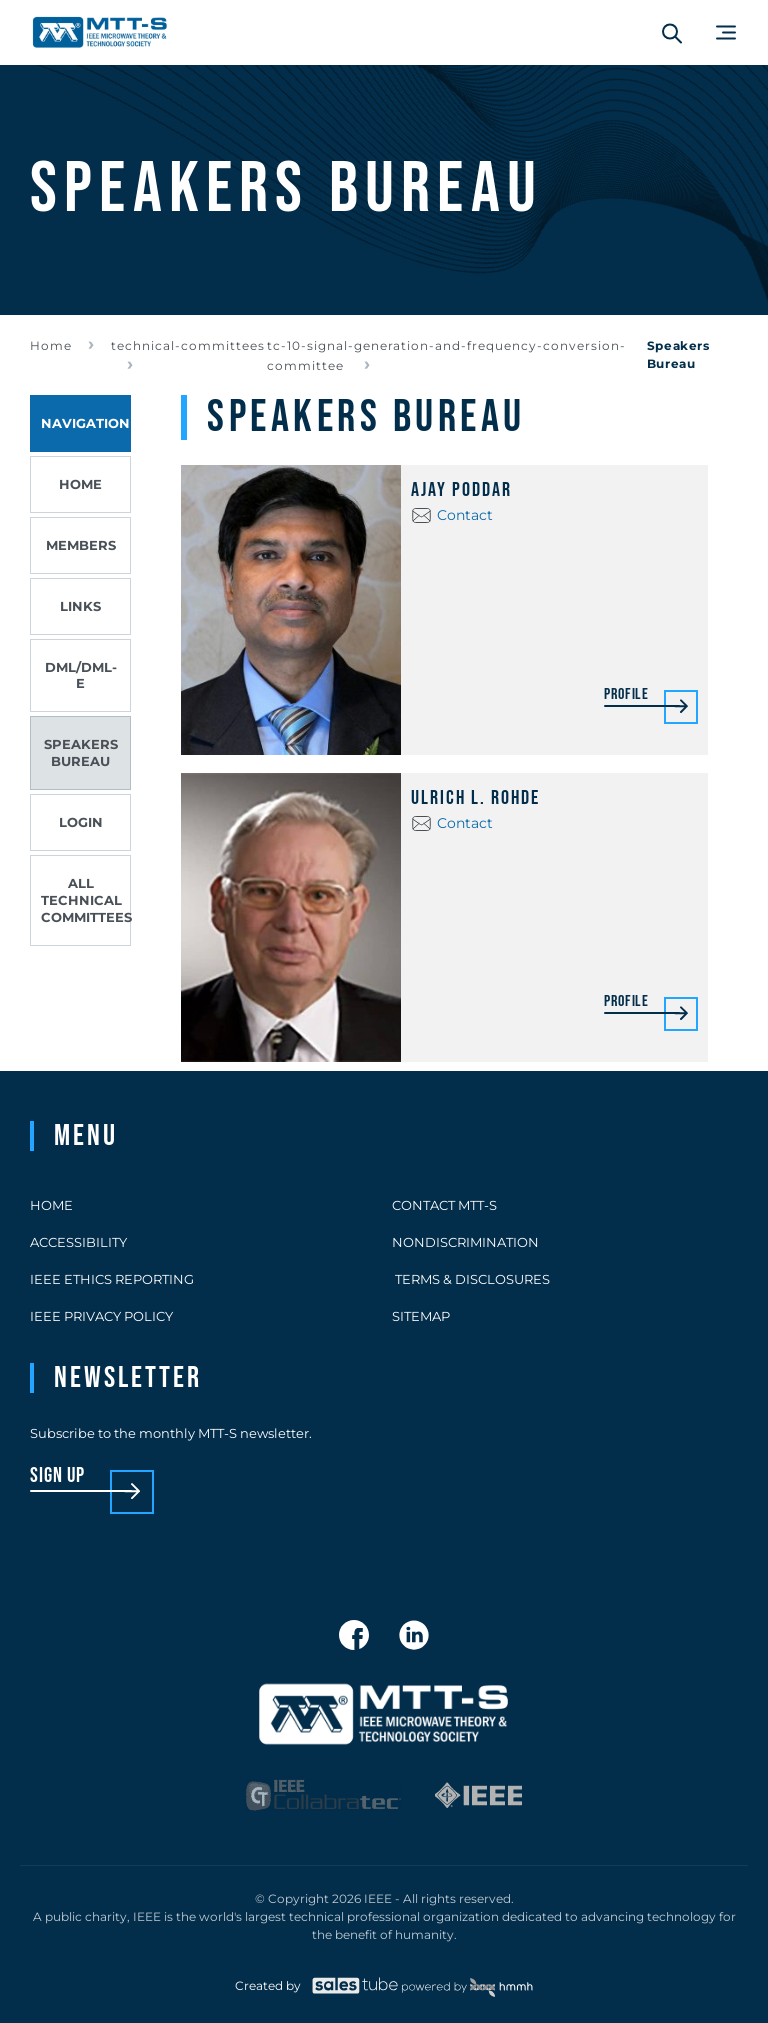  What do you see at coordinates (81, 822) in the screenshot?
I see `Login` at bounding box center [81, 822].